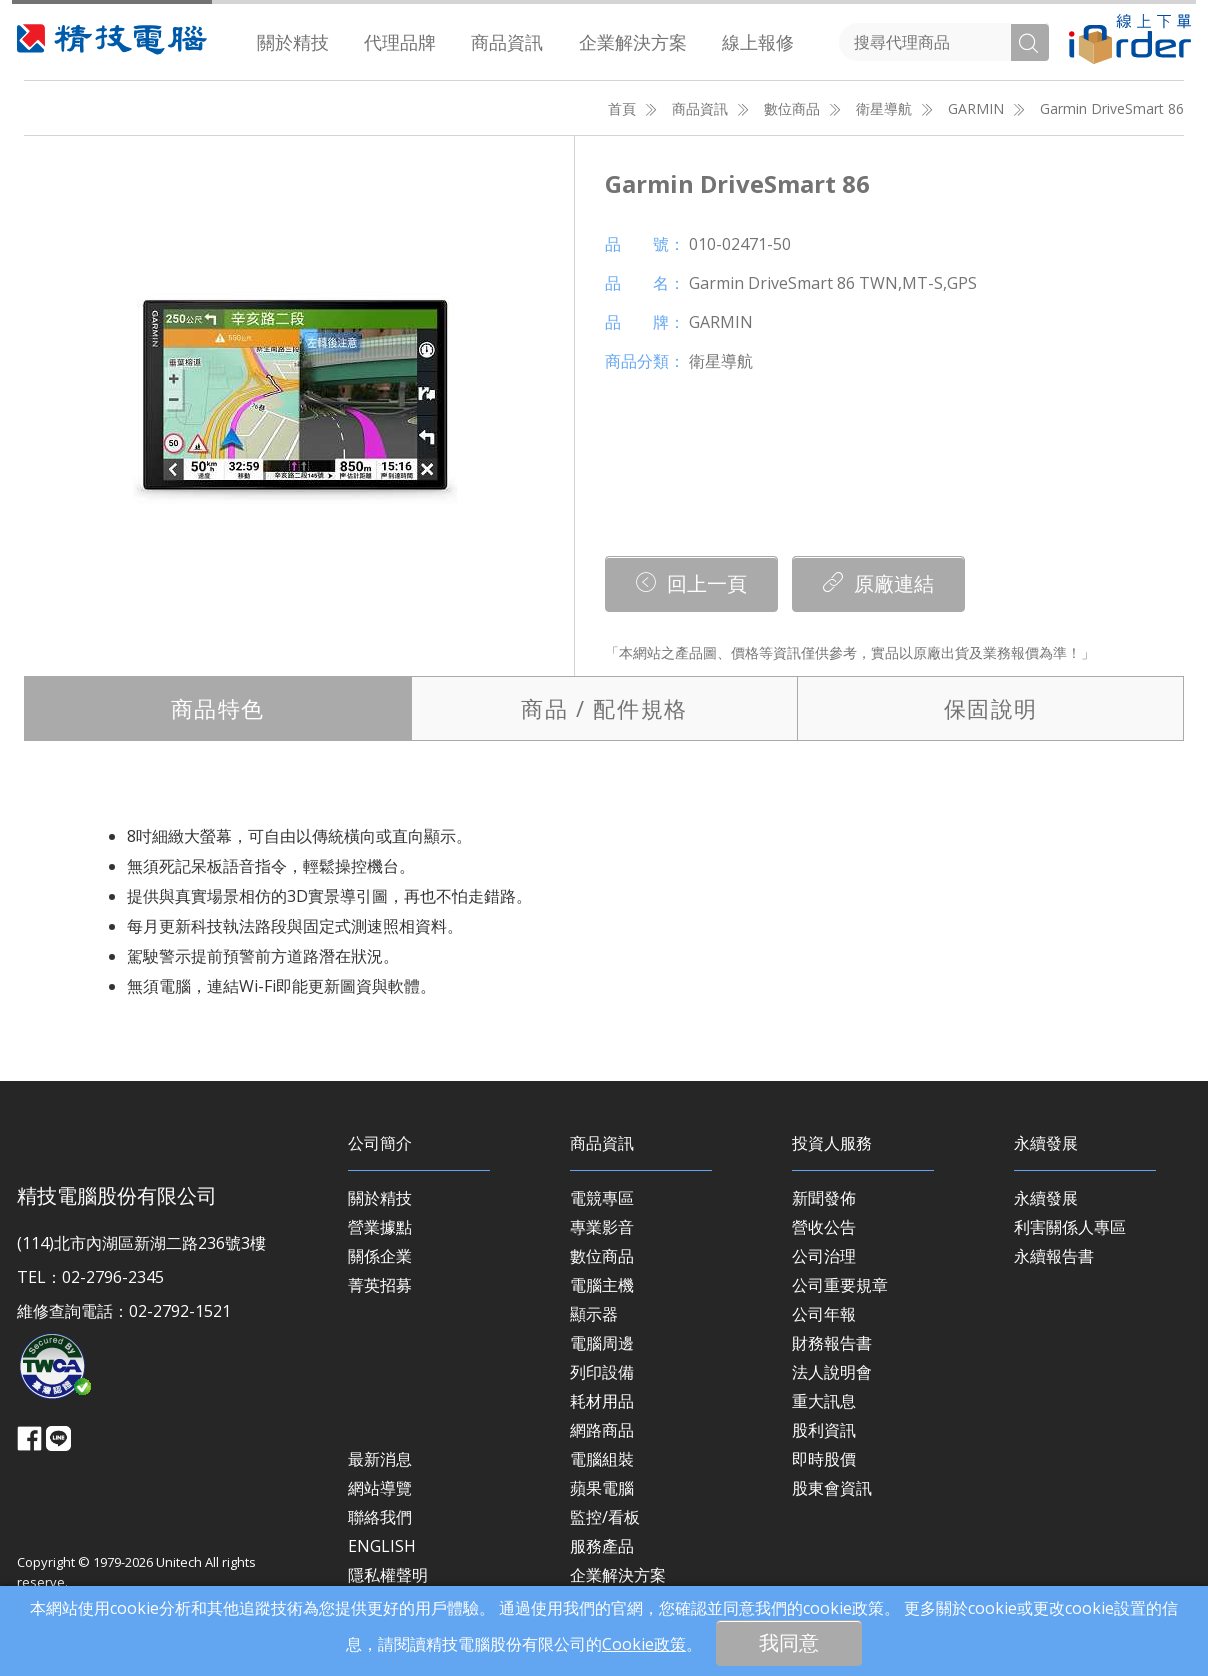 The height and width of the screenshot is (1676, 1208). What do you see at coordinates (380, 1488) in the screenshot?
I see `網站導覽` at bounding box center [380, 1488].